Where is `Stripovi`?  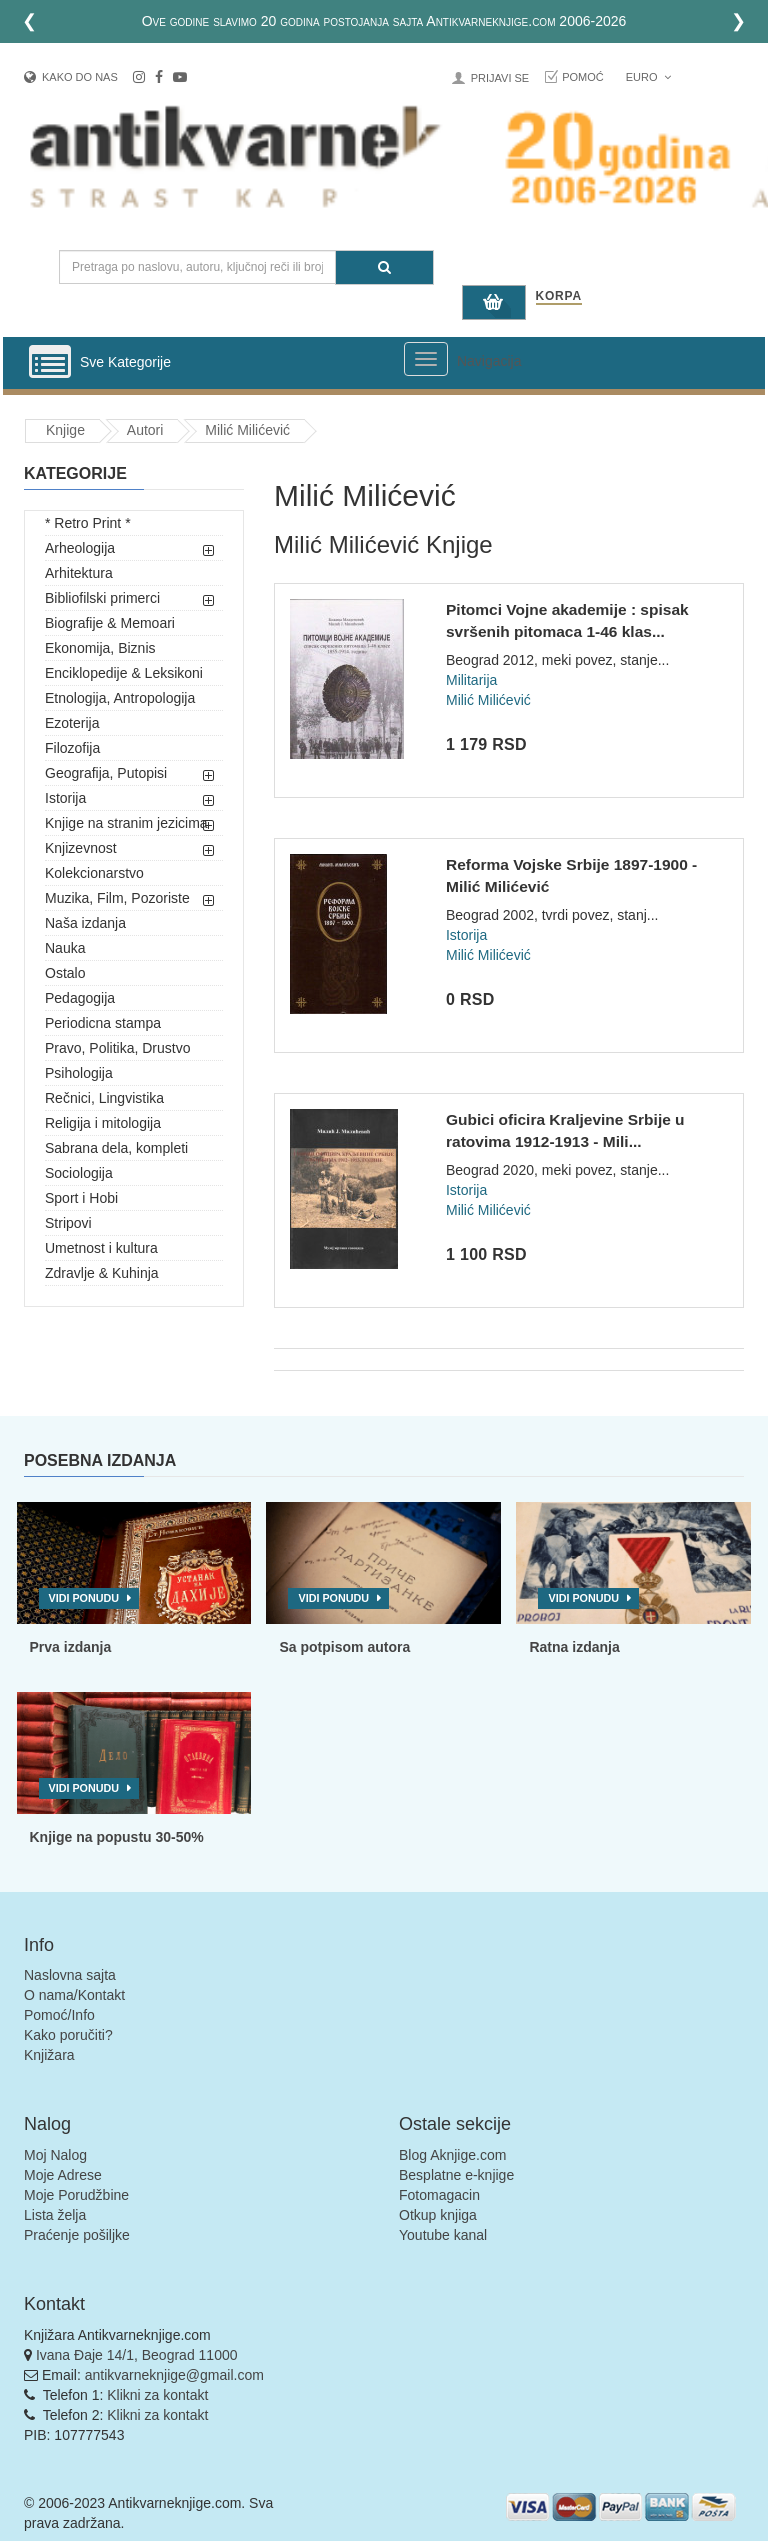 Stripovi is located at coordinates (68, 1223).